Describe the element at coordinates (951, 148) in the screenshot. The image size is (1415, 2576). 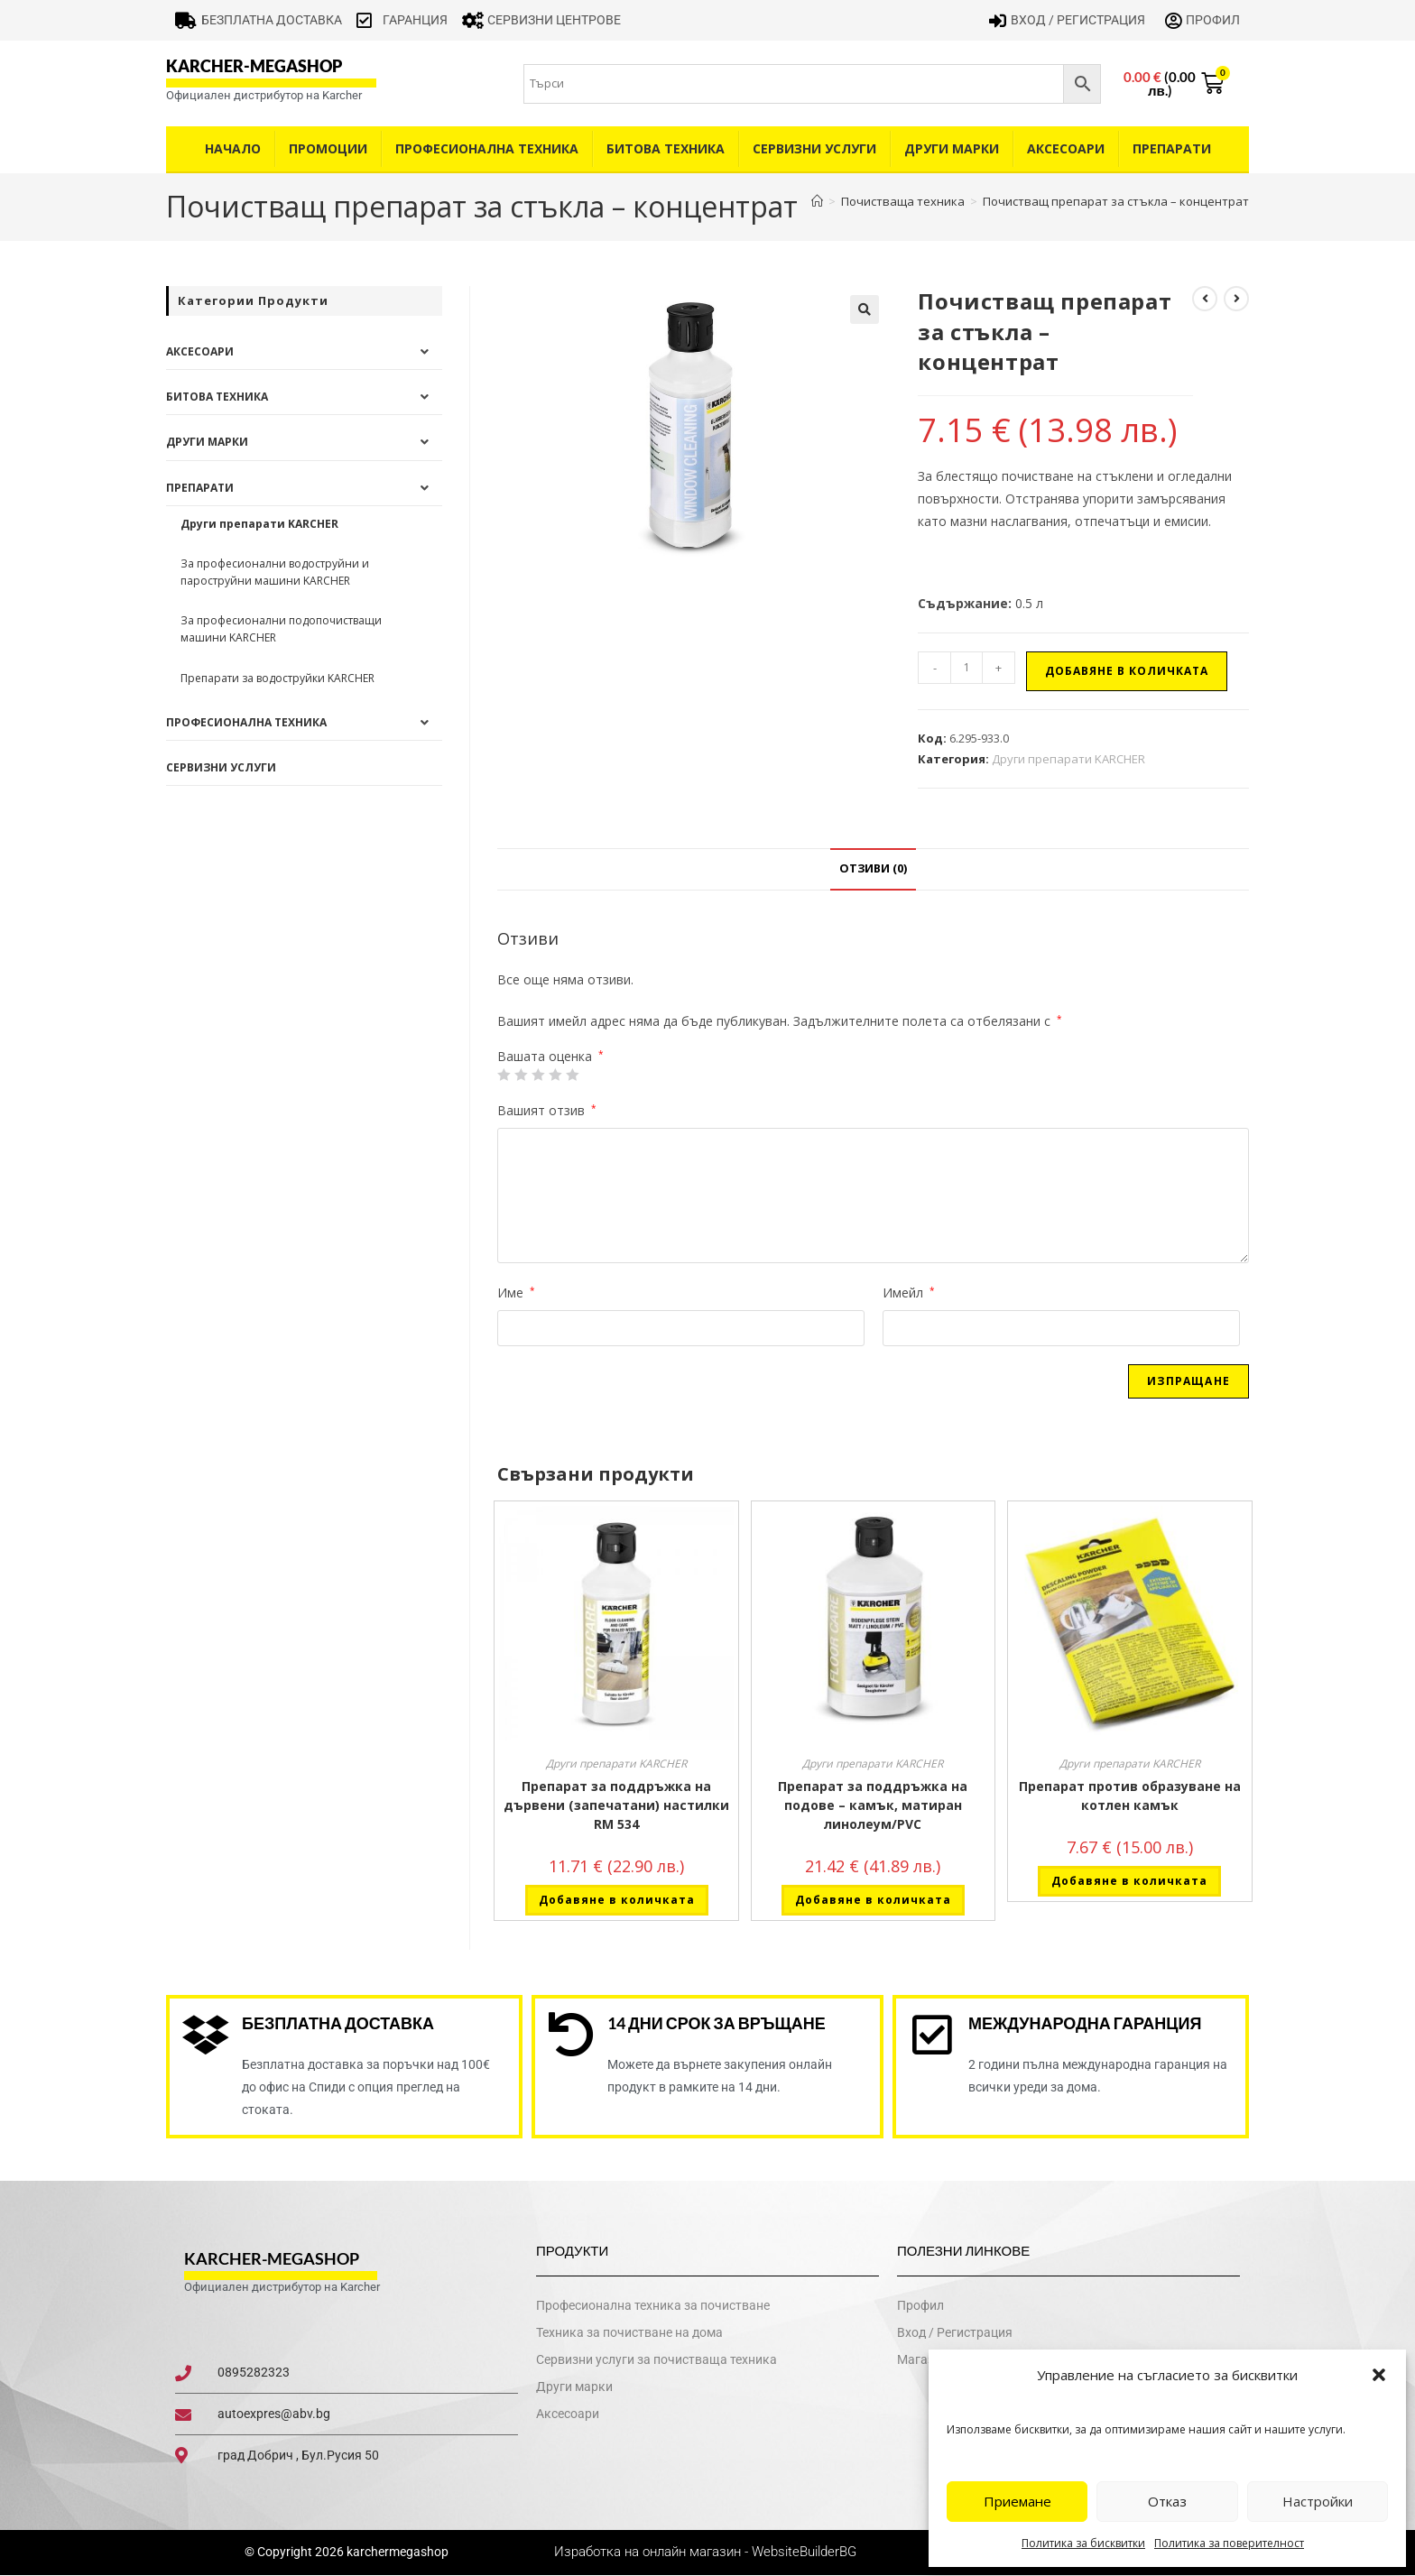
I see `Други Марки` at that location.